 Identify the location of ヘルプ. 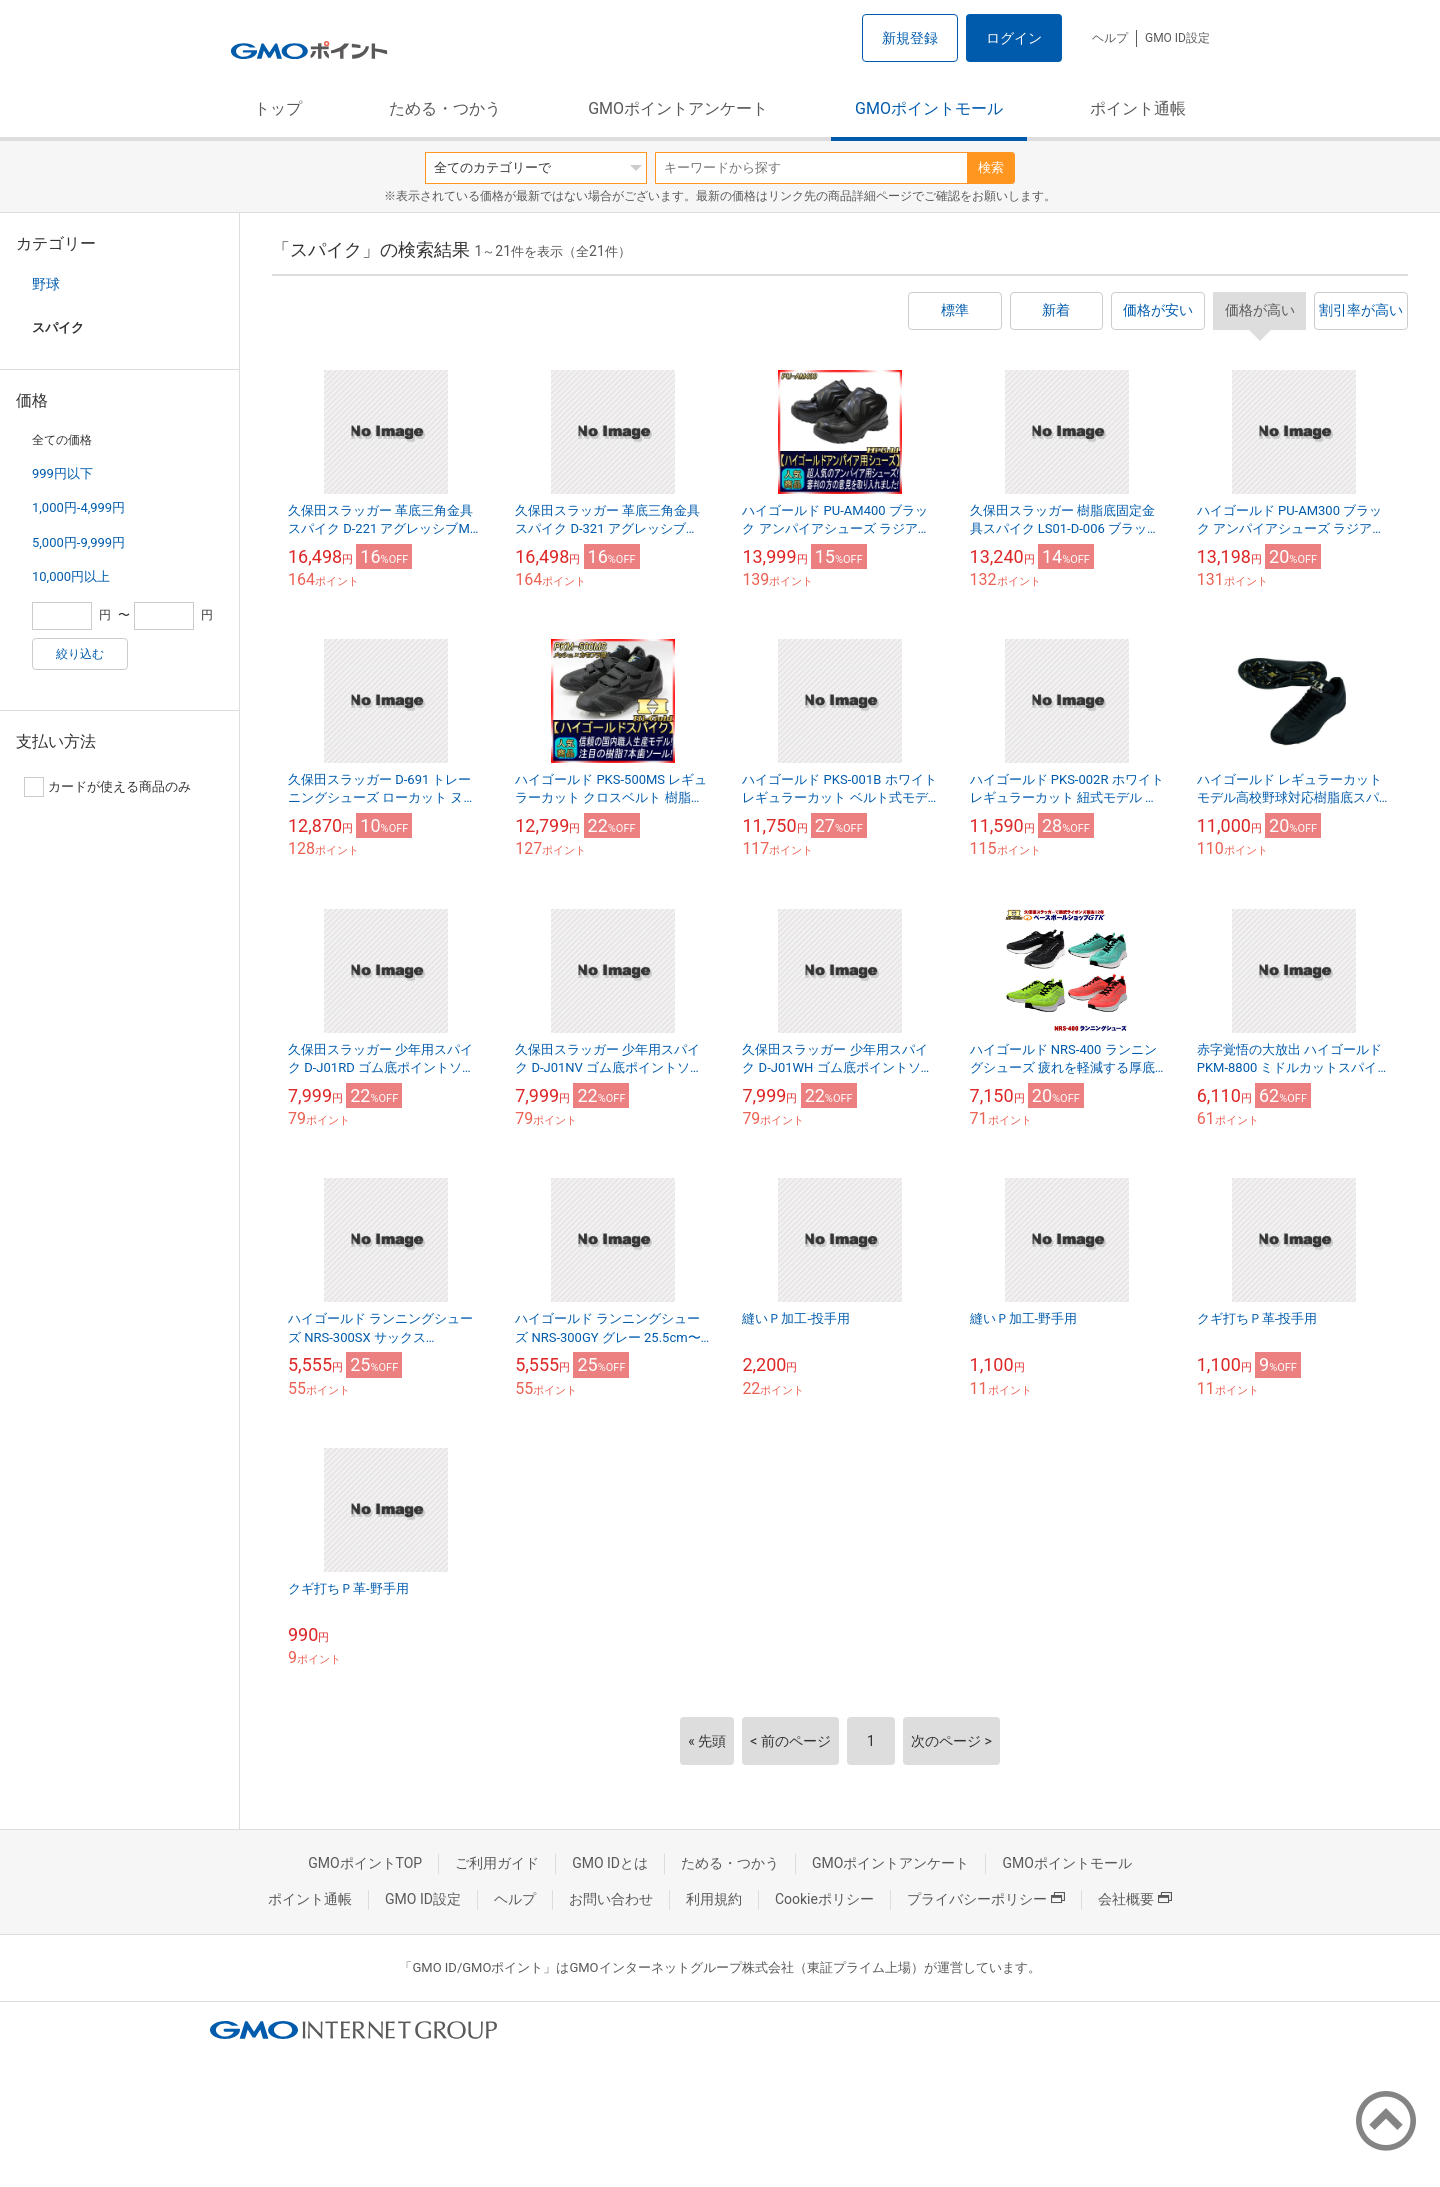
(1110, 38).